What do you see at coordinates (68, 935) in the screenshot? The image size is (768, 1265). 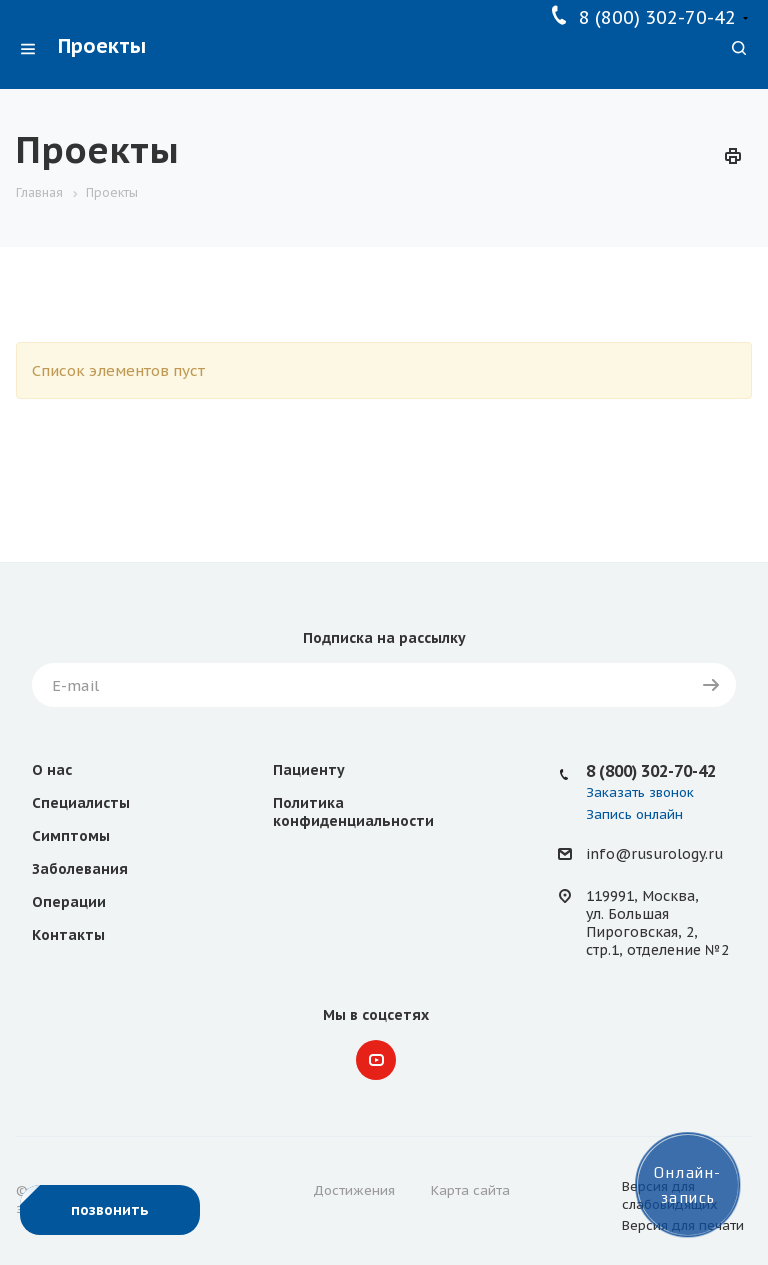 I see `Контакты` at bounding box center [68, 935].